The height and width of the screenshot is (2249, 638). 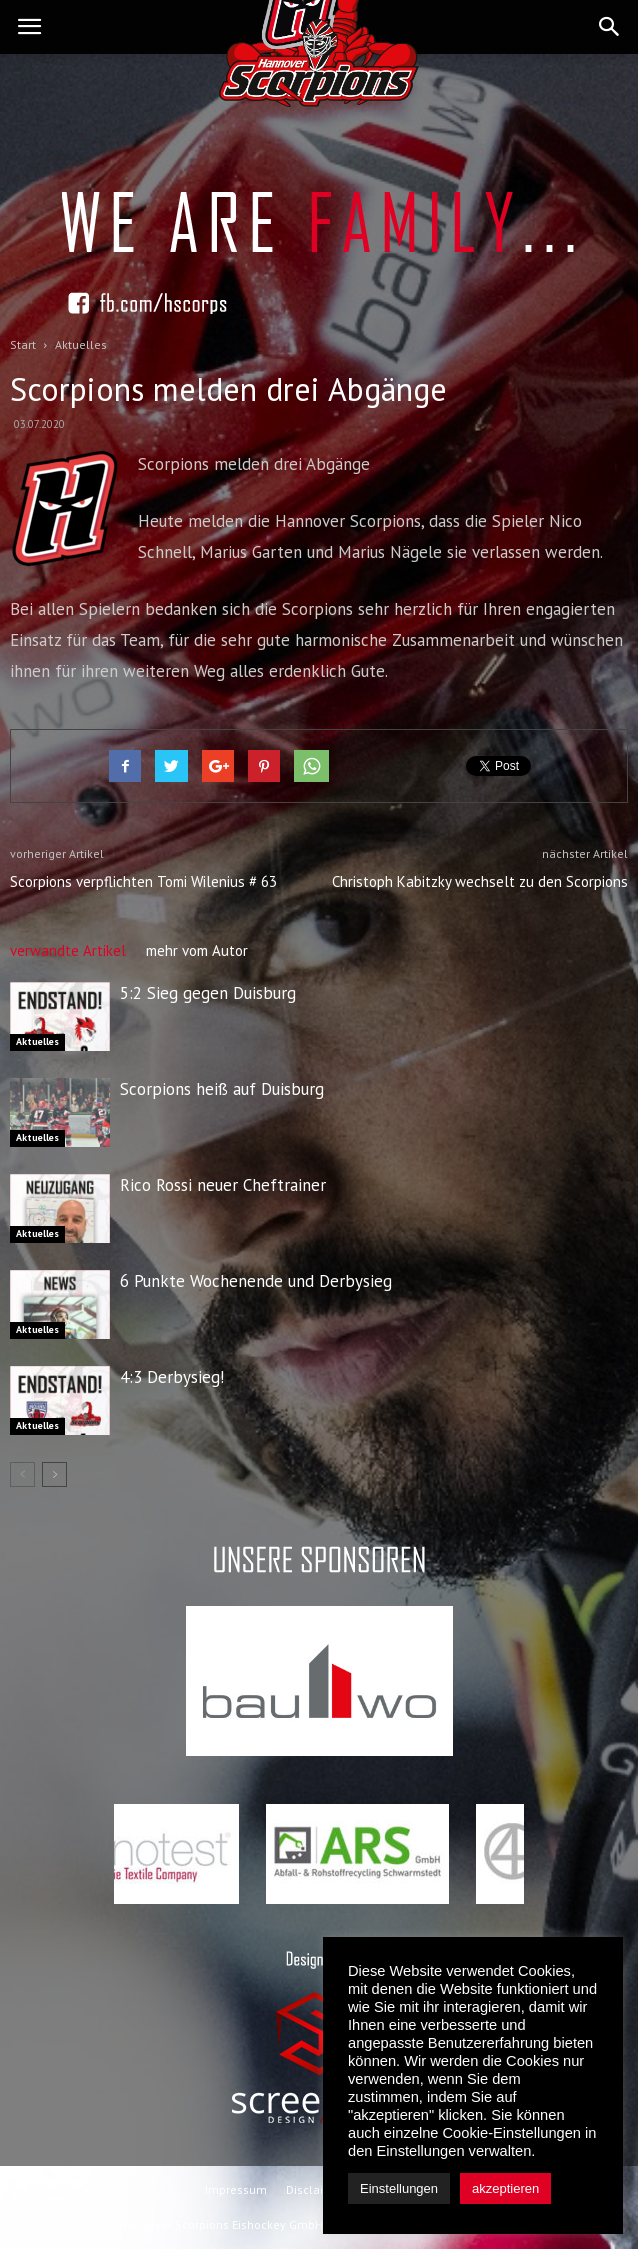 What do you see at coordinates (23, 344) in the screenshot?
I see `Start` at bounding box center [23, 344].